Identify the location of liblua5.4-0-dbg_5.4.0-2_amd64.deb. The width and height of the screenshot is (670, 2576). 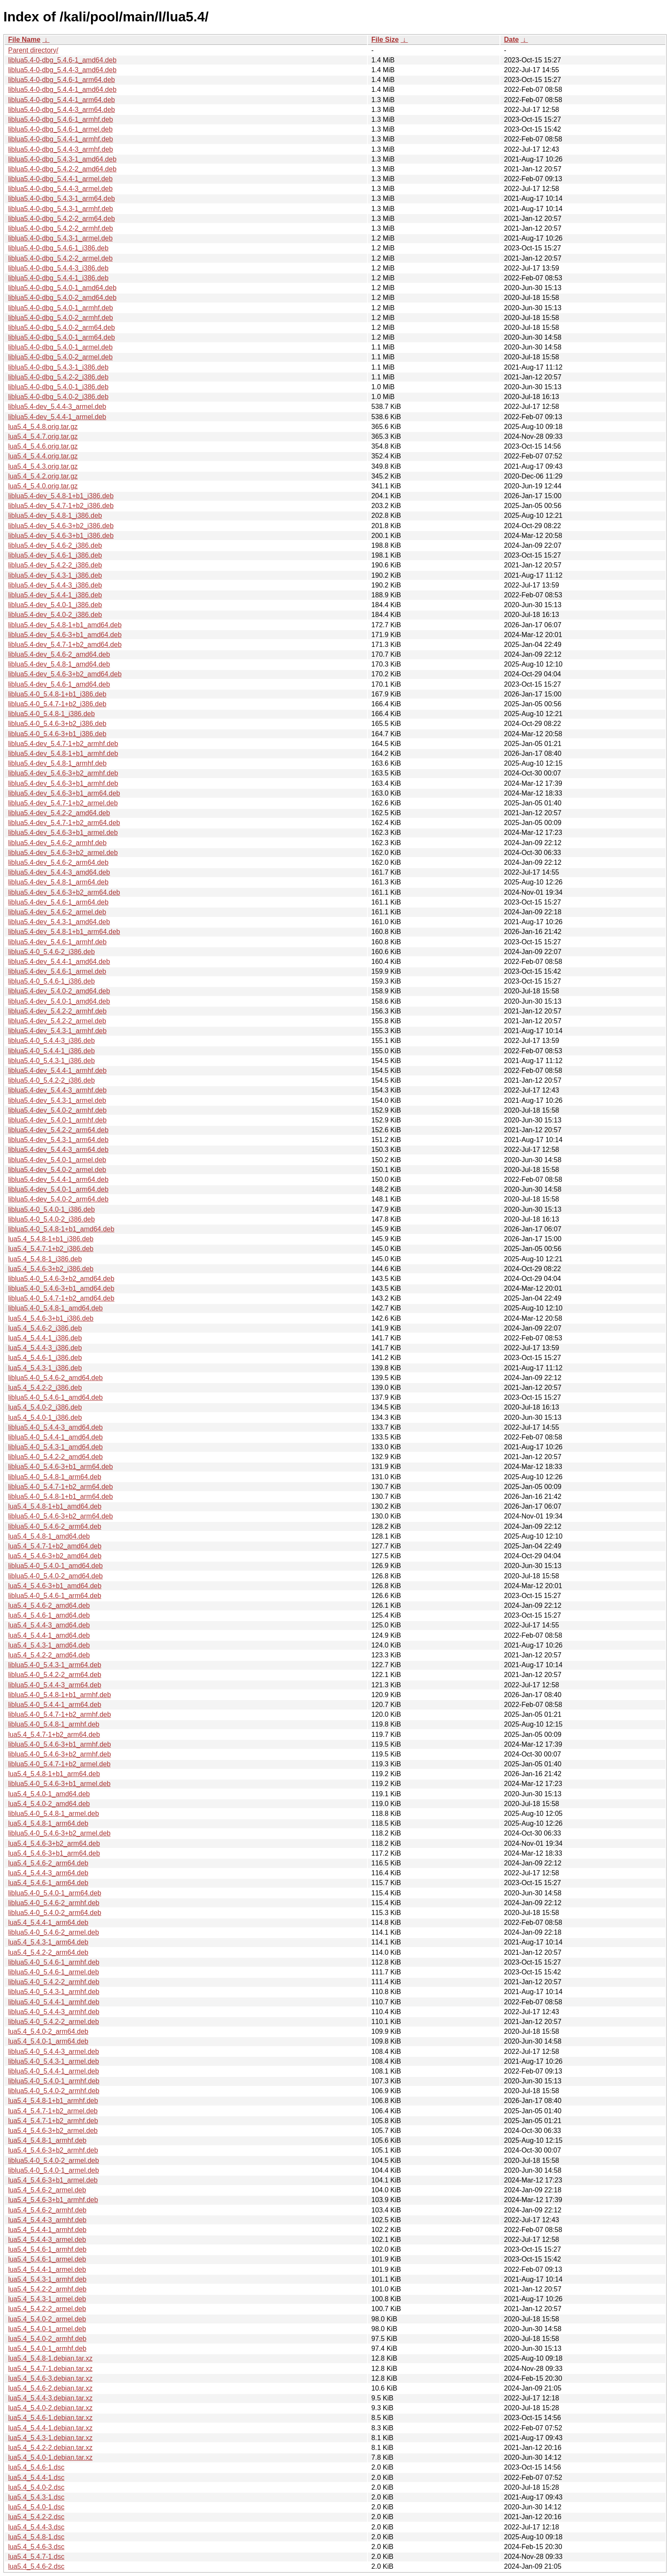
(62, 297).